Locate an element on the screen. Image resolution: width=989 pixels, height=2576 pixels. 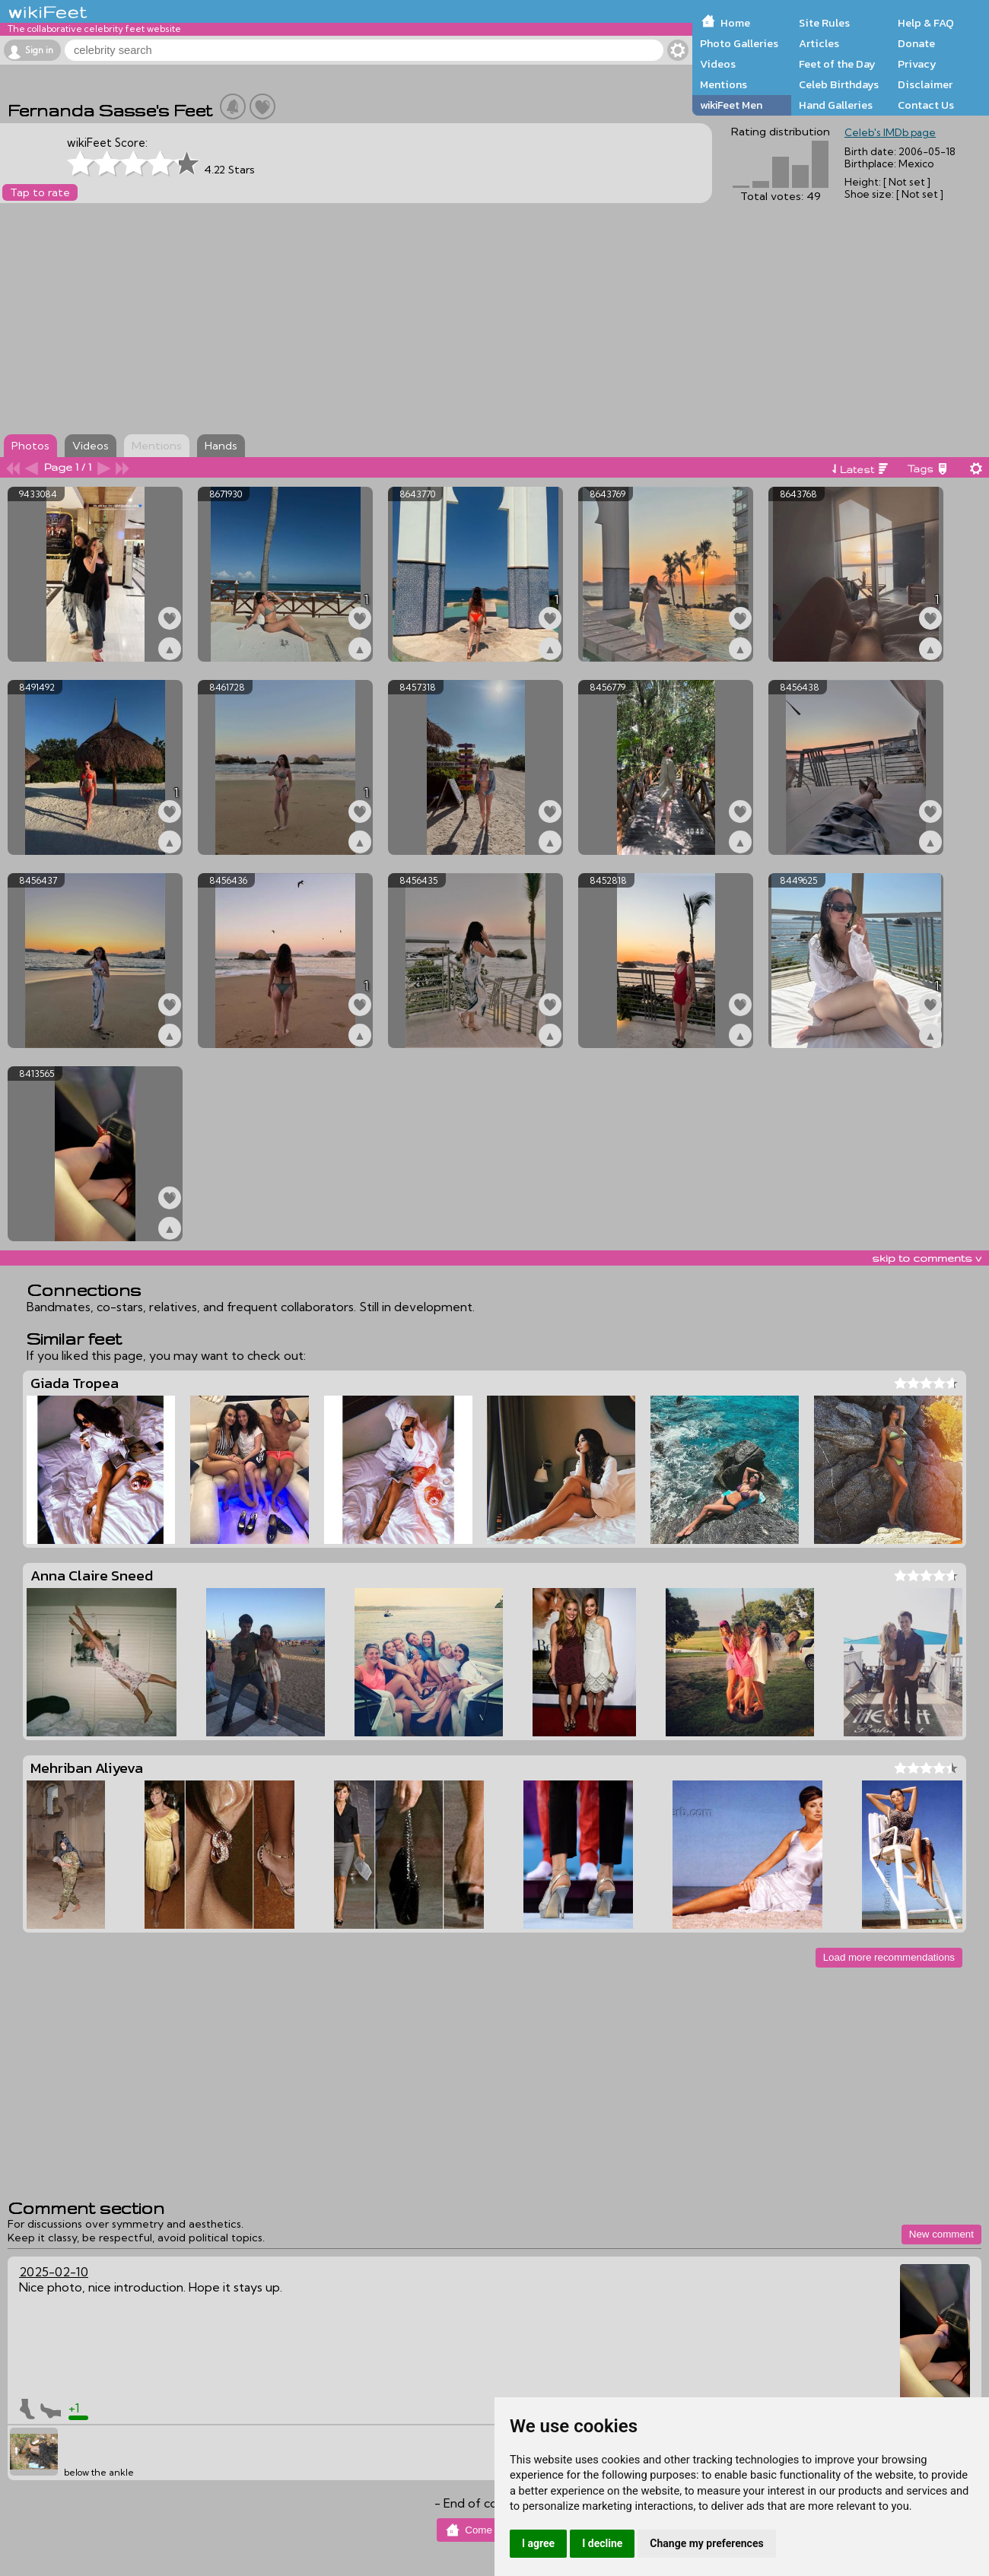
Mentions is located at coordinates (723, 84).